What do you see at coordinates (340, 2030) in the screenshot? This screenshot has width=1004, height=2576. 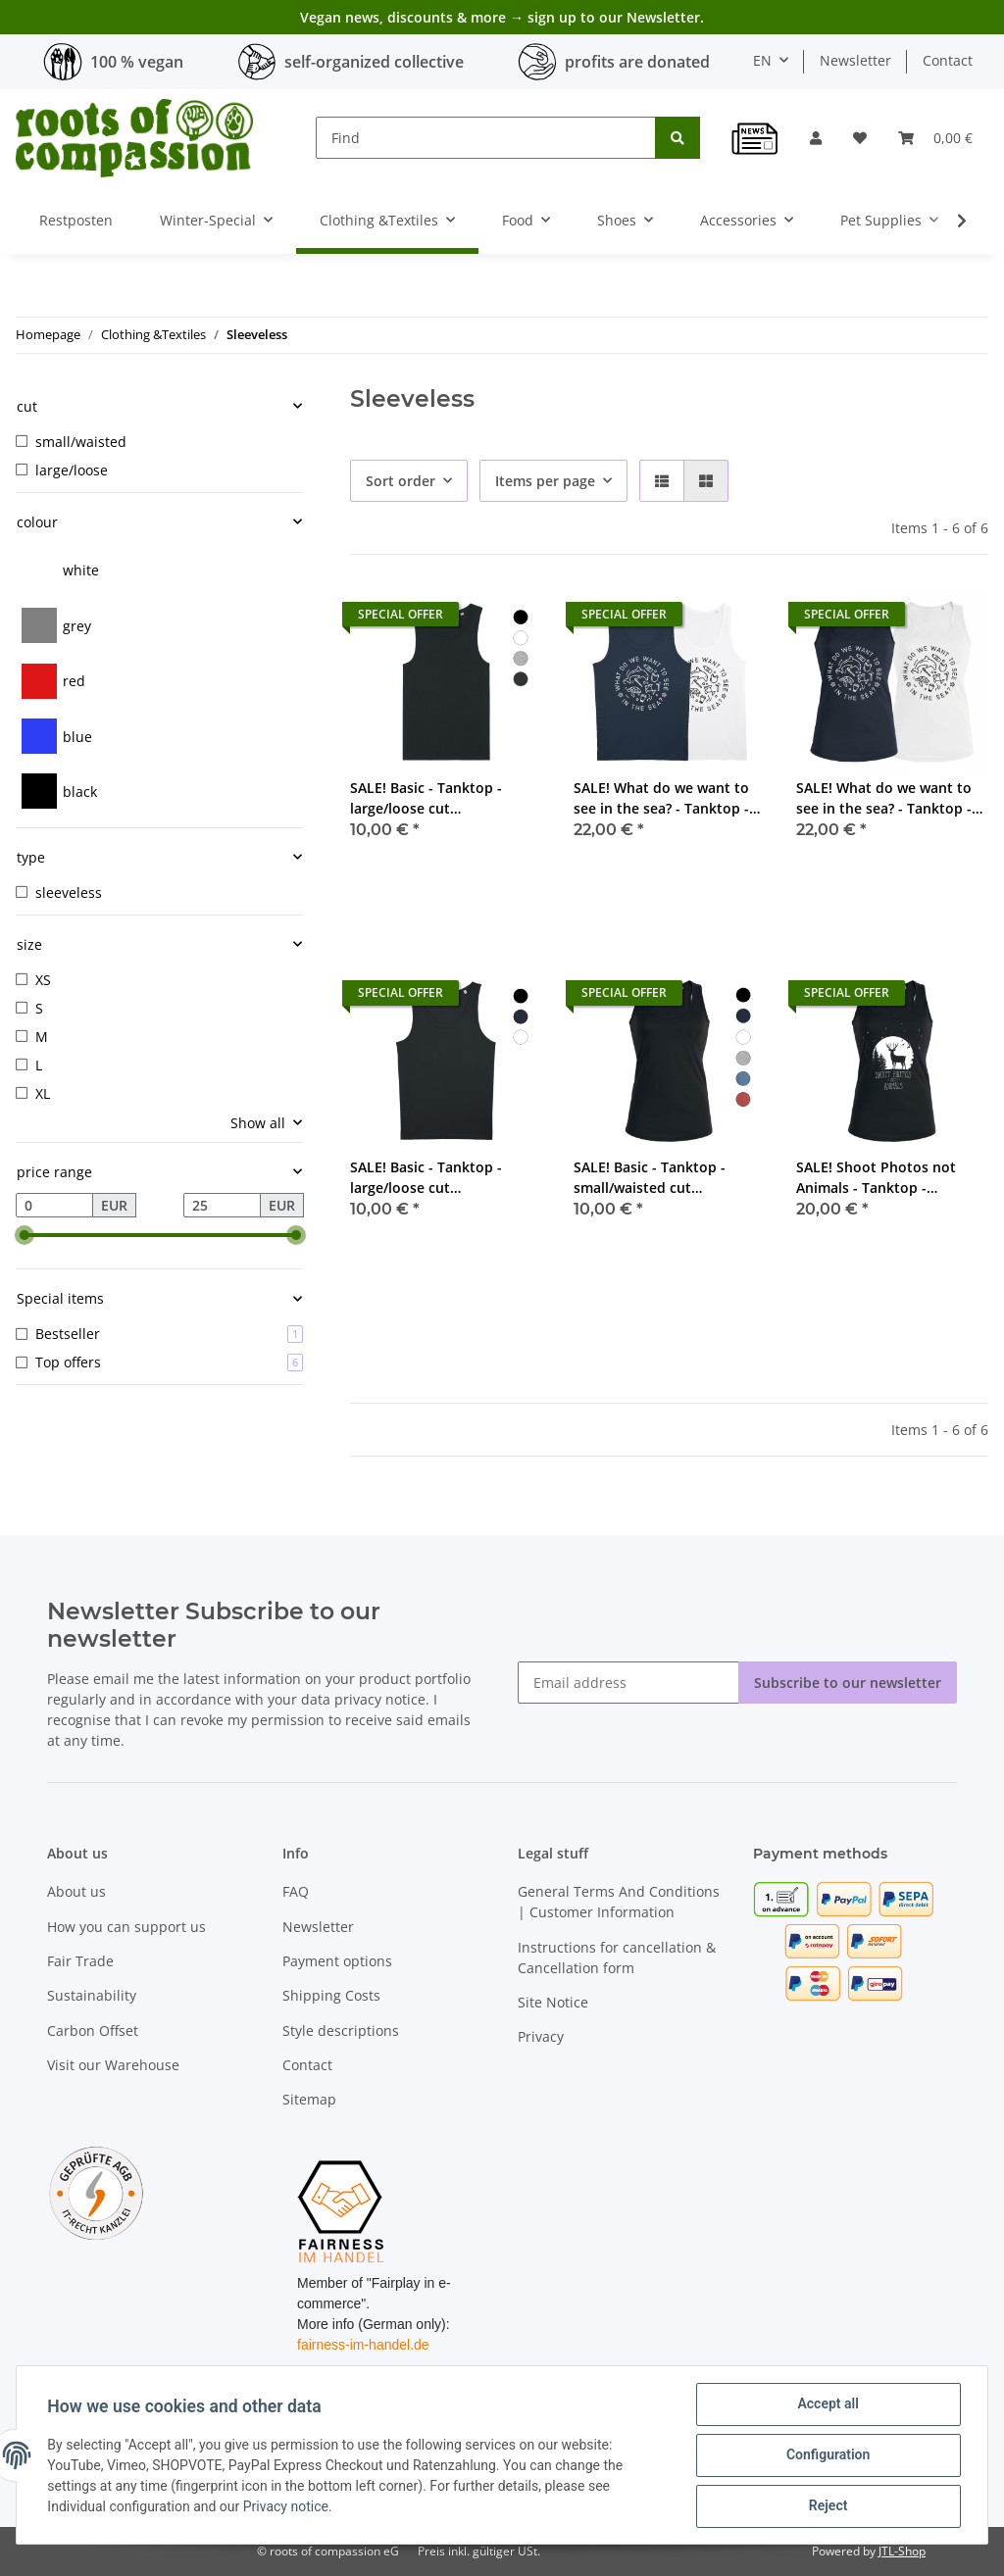 I see `Style descriptions` at bounding box center [340, 2030].